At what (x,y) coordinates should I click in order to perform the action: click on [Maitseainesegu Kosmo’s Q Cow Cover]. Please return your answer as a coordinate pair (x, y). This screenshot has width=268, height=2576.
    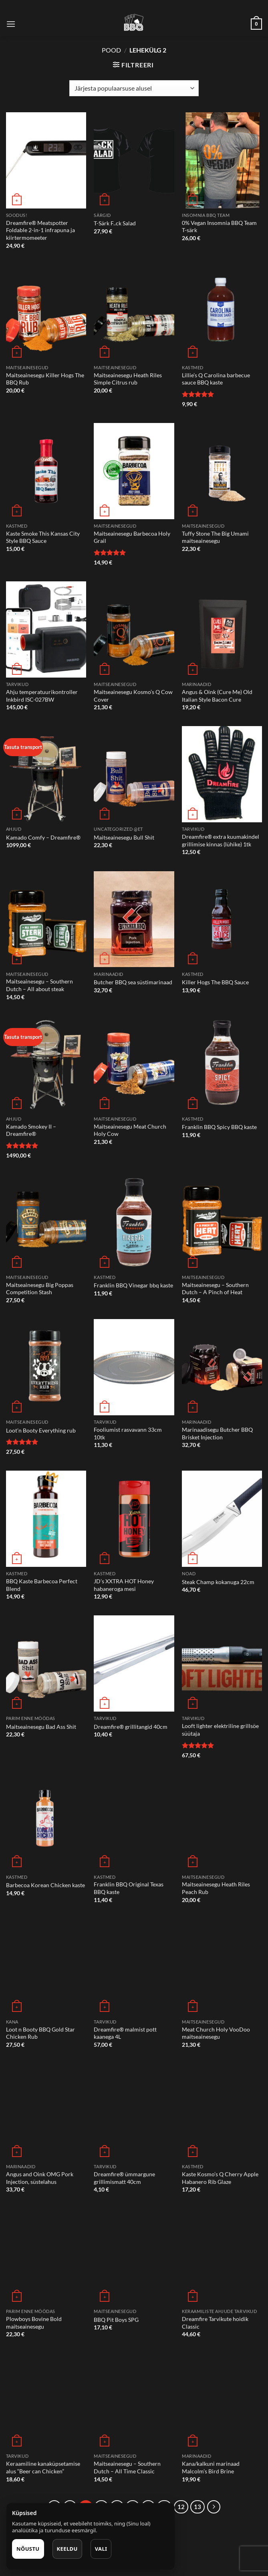
    Looking at the image, I should click on (134, 629).